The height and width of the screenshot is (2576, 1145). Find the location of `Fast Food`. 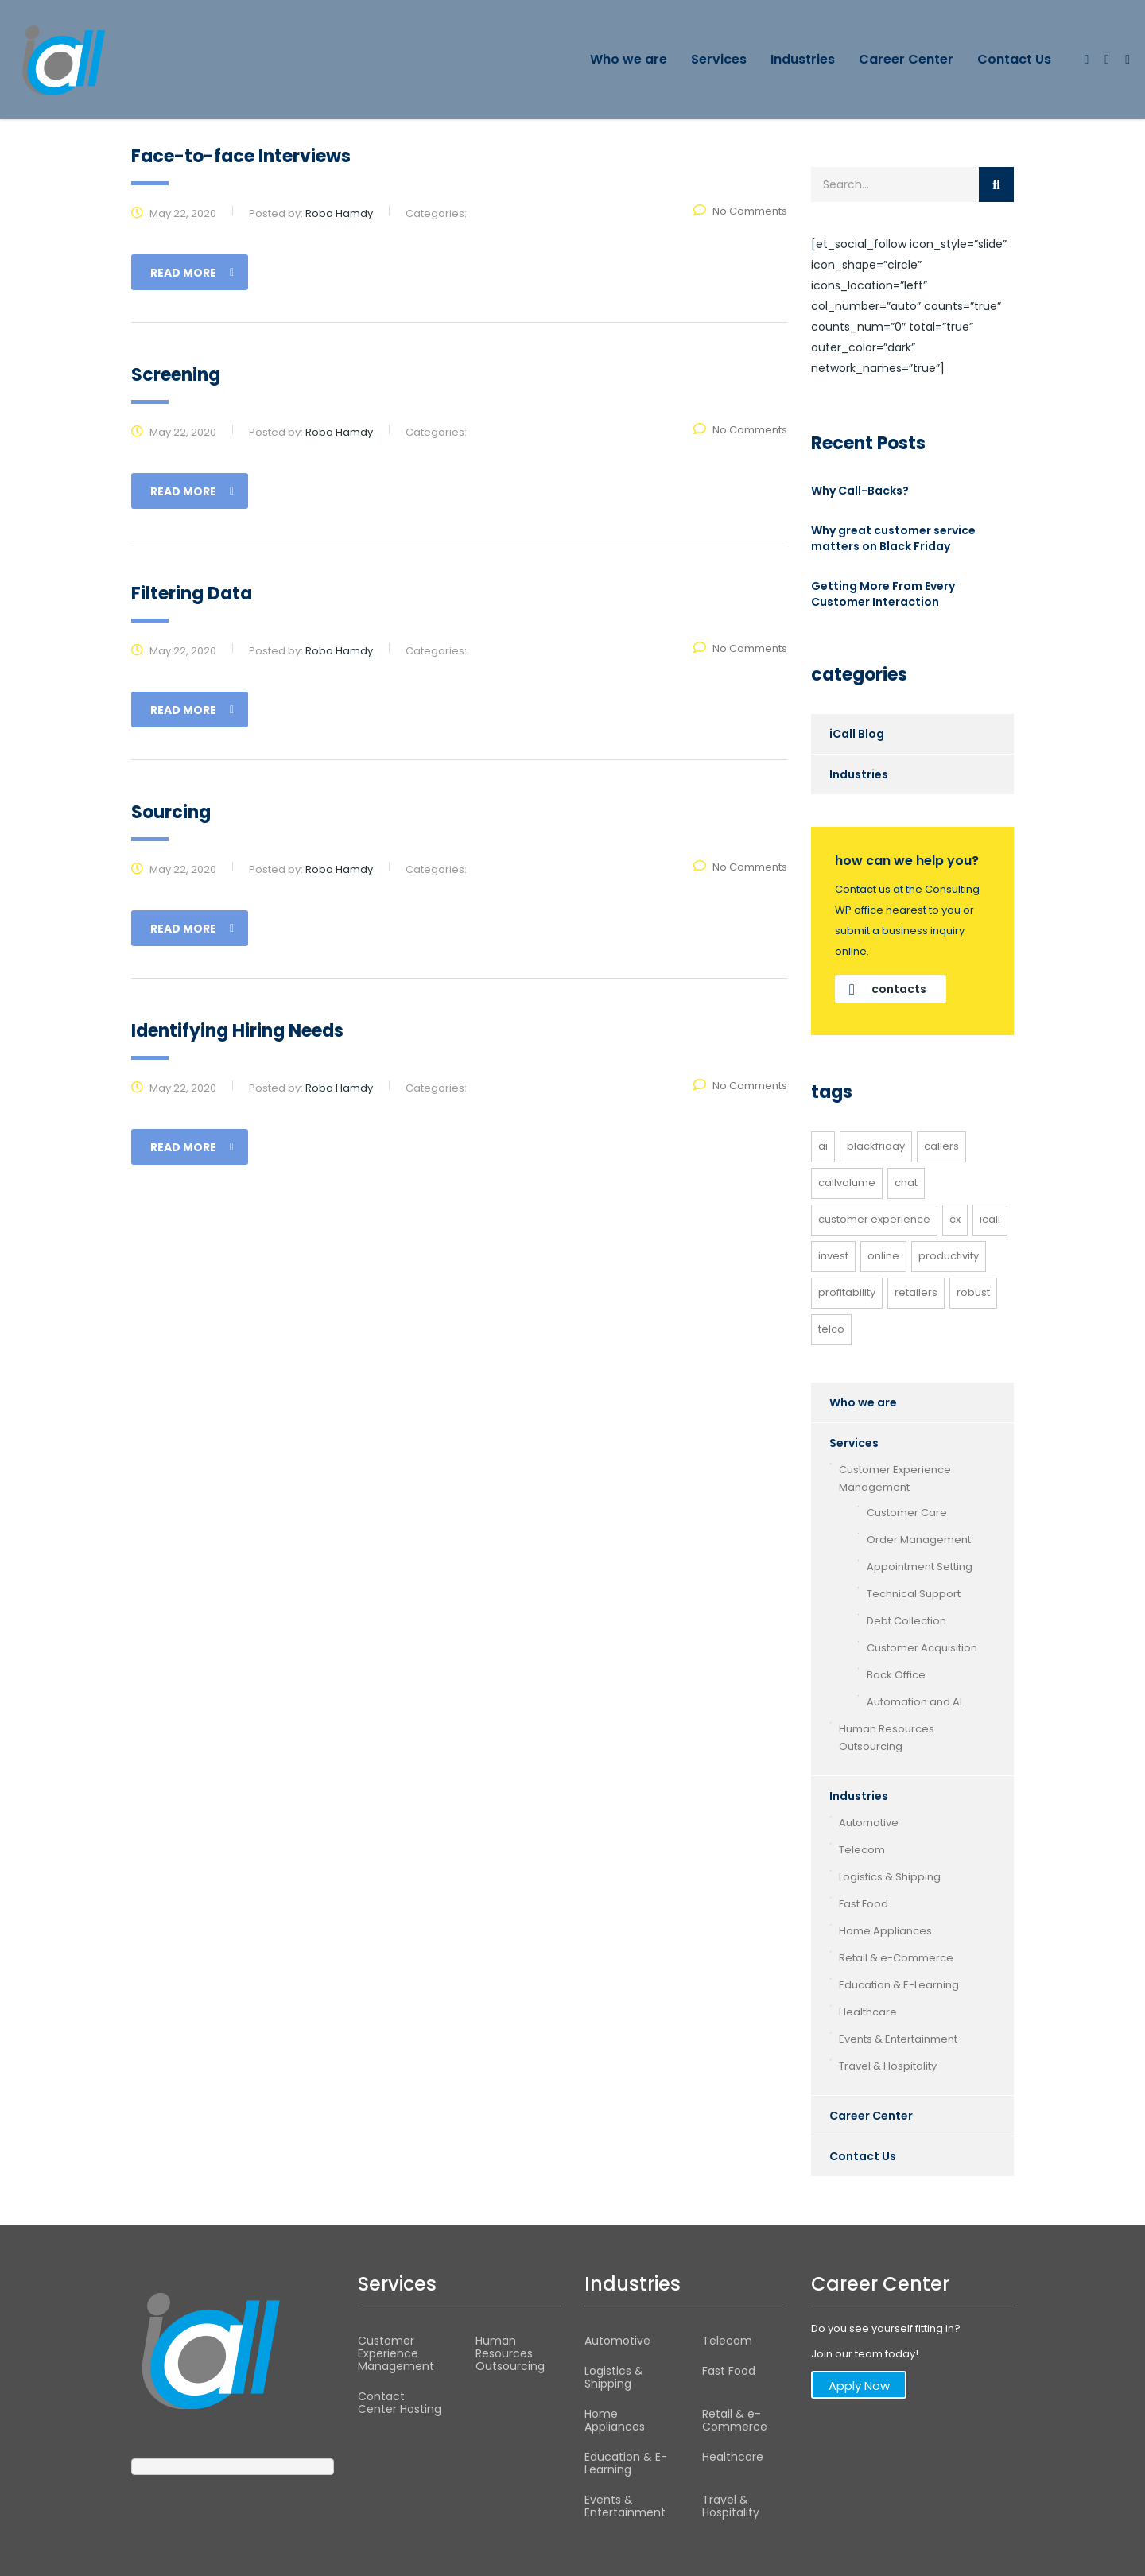

Fast Food is located at coordinates (863, 1903).